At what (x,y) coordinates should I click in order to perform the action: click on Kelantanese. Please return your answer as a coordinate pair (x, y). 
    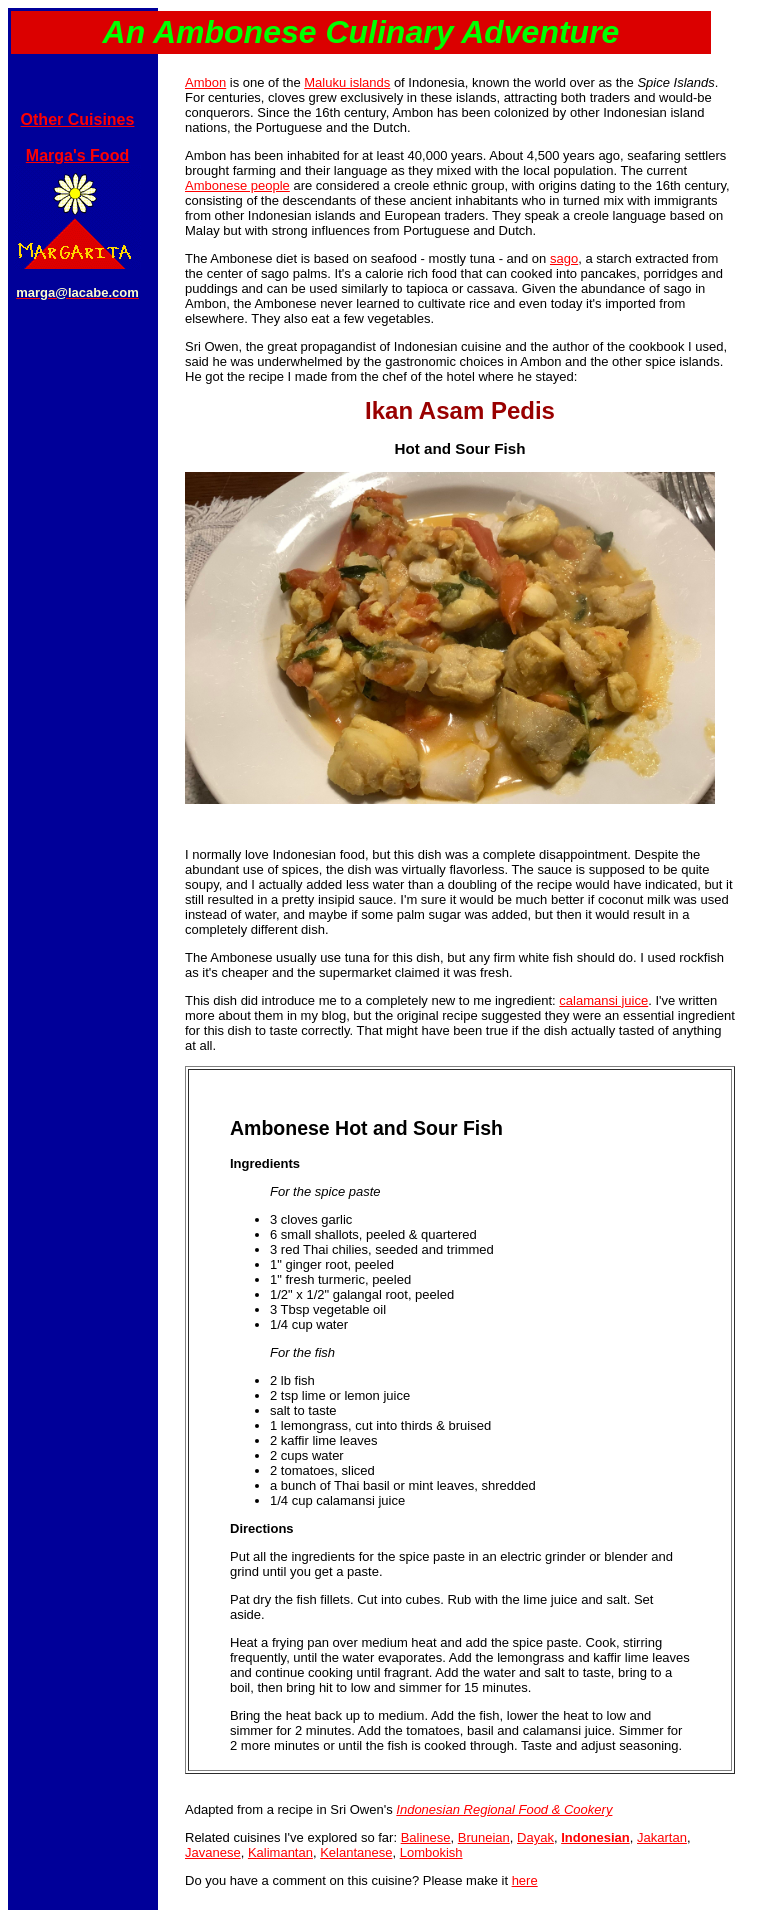
    Looking at the image, I should click on (356, 1852).